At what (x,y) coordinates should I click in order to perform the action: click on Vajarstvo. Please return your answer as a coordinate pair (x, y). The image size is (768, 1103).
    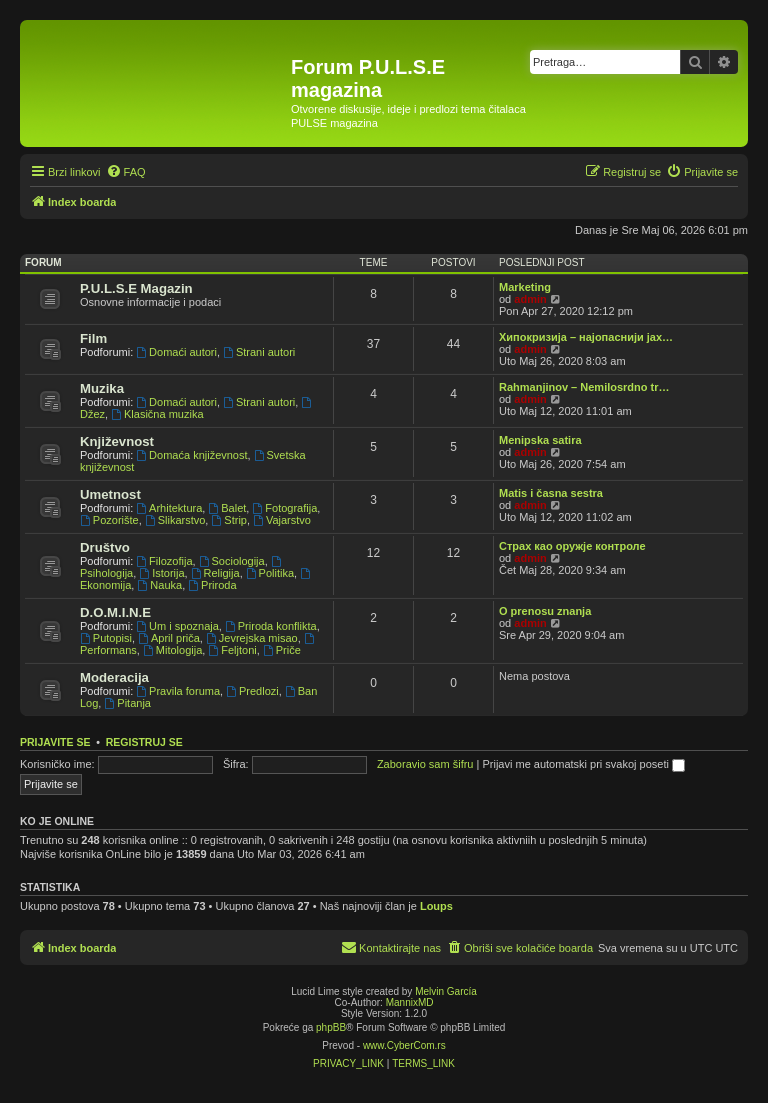
    Looking at the image, I should click on (282, 520).